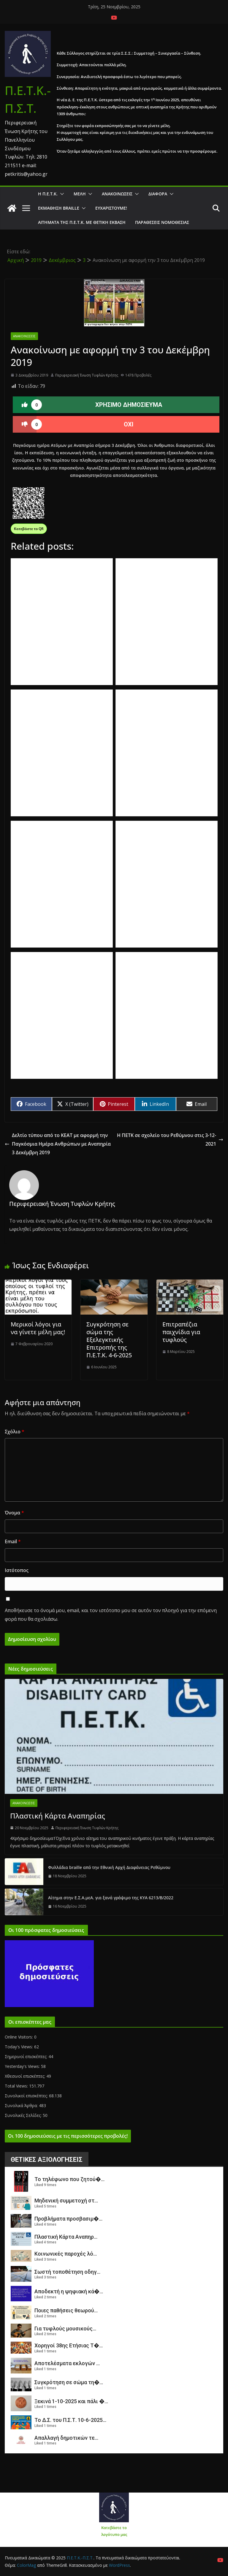 The height and width of the screenshot is (2576, 228). I want to click on Yesterday's Views:, so click(23, 2066).